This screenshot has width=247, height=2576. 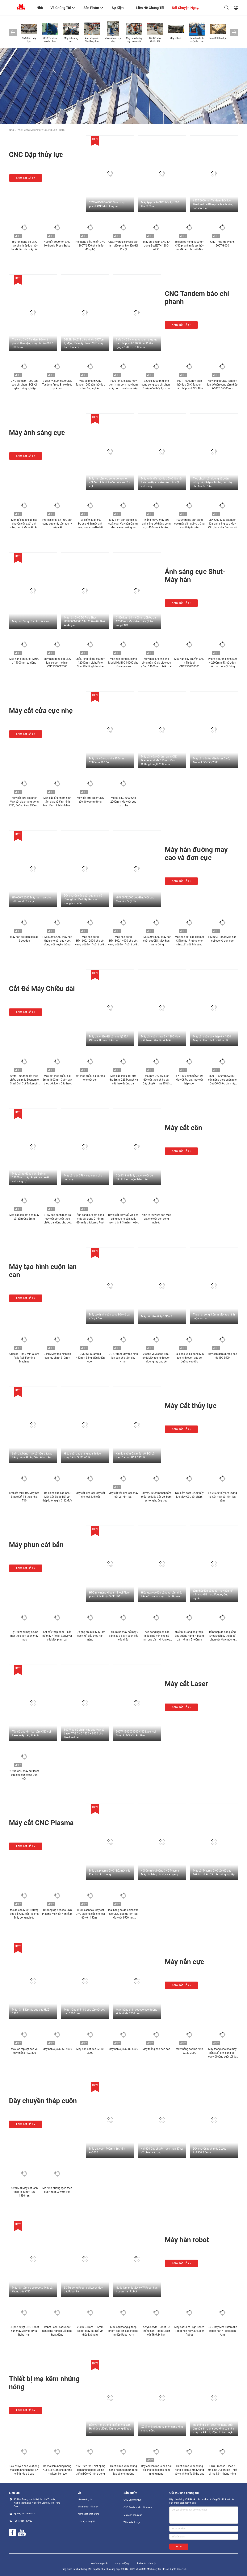 What do you see at coordinates (24, 1496) in the screenshot?
I see `lưỡi cắt thủy lực, Máy Cắt Blade Đối T8 thép nhẹ, T10` at bounding box center [24, 1496].